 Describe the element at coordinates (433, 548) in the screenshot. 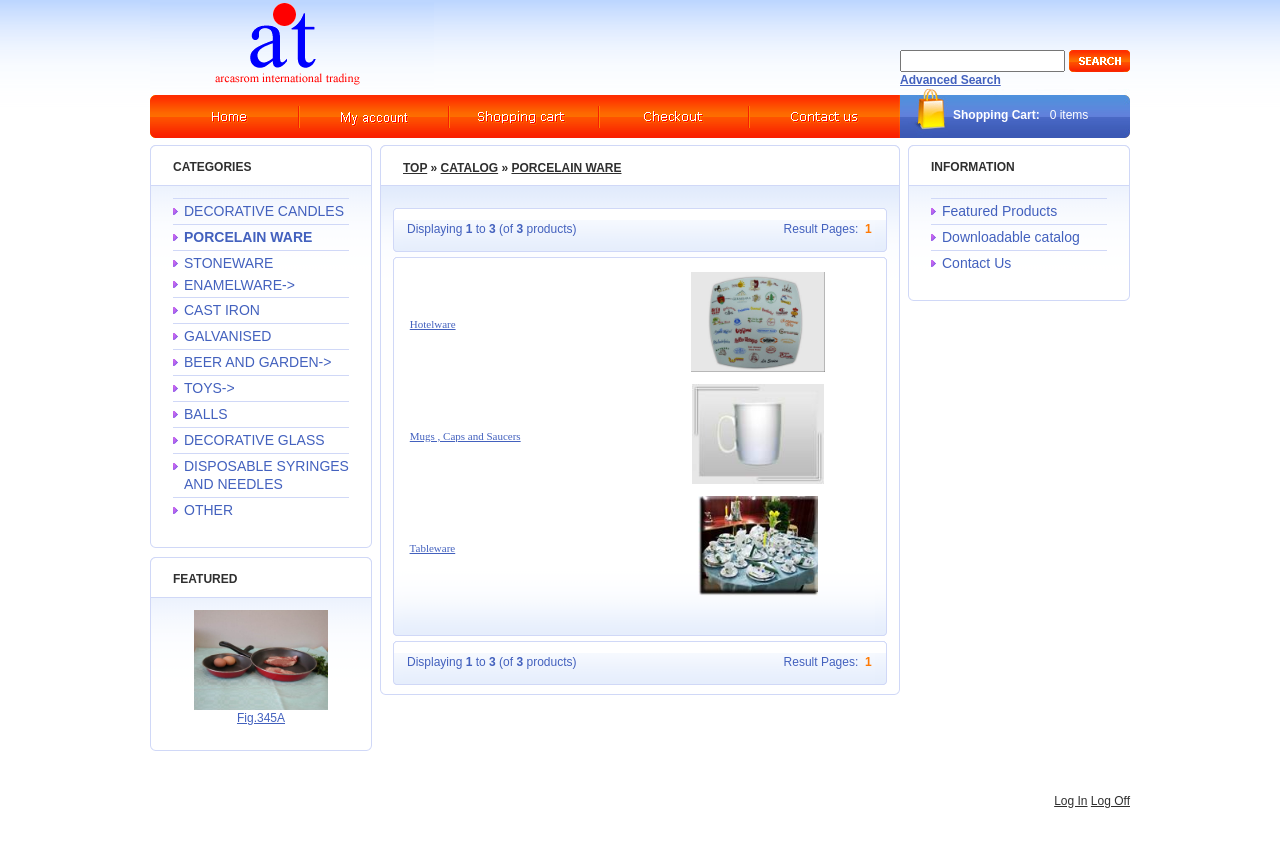

I see `Tableware` at that location.